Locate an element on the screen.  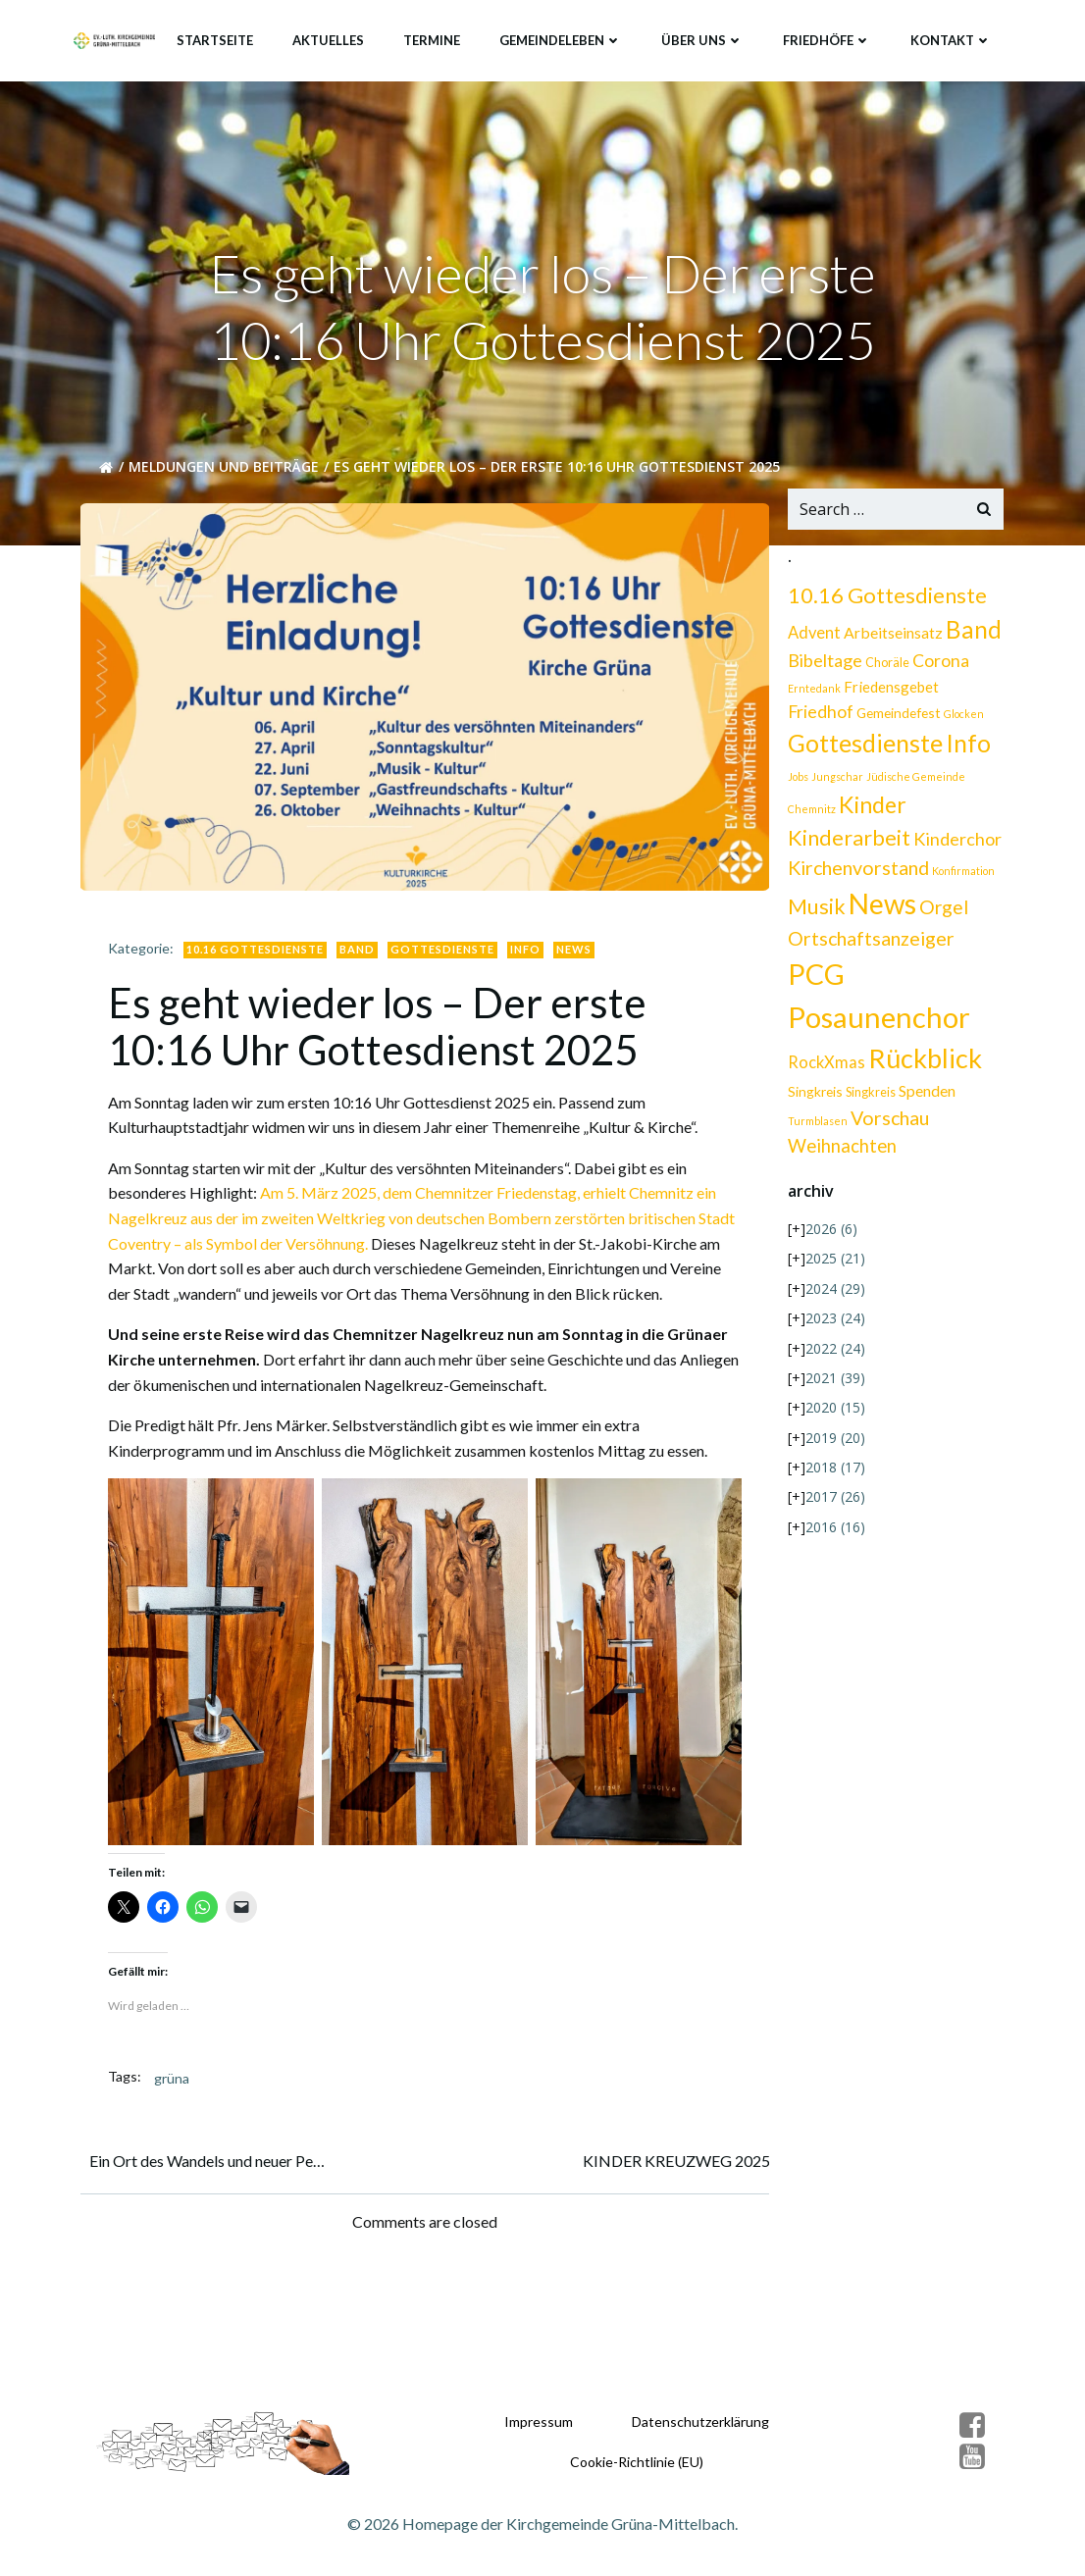
Arbeitseinsatz [Arbeitseinsatz (5 Einträge)] is located at coordinates (891, 638).